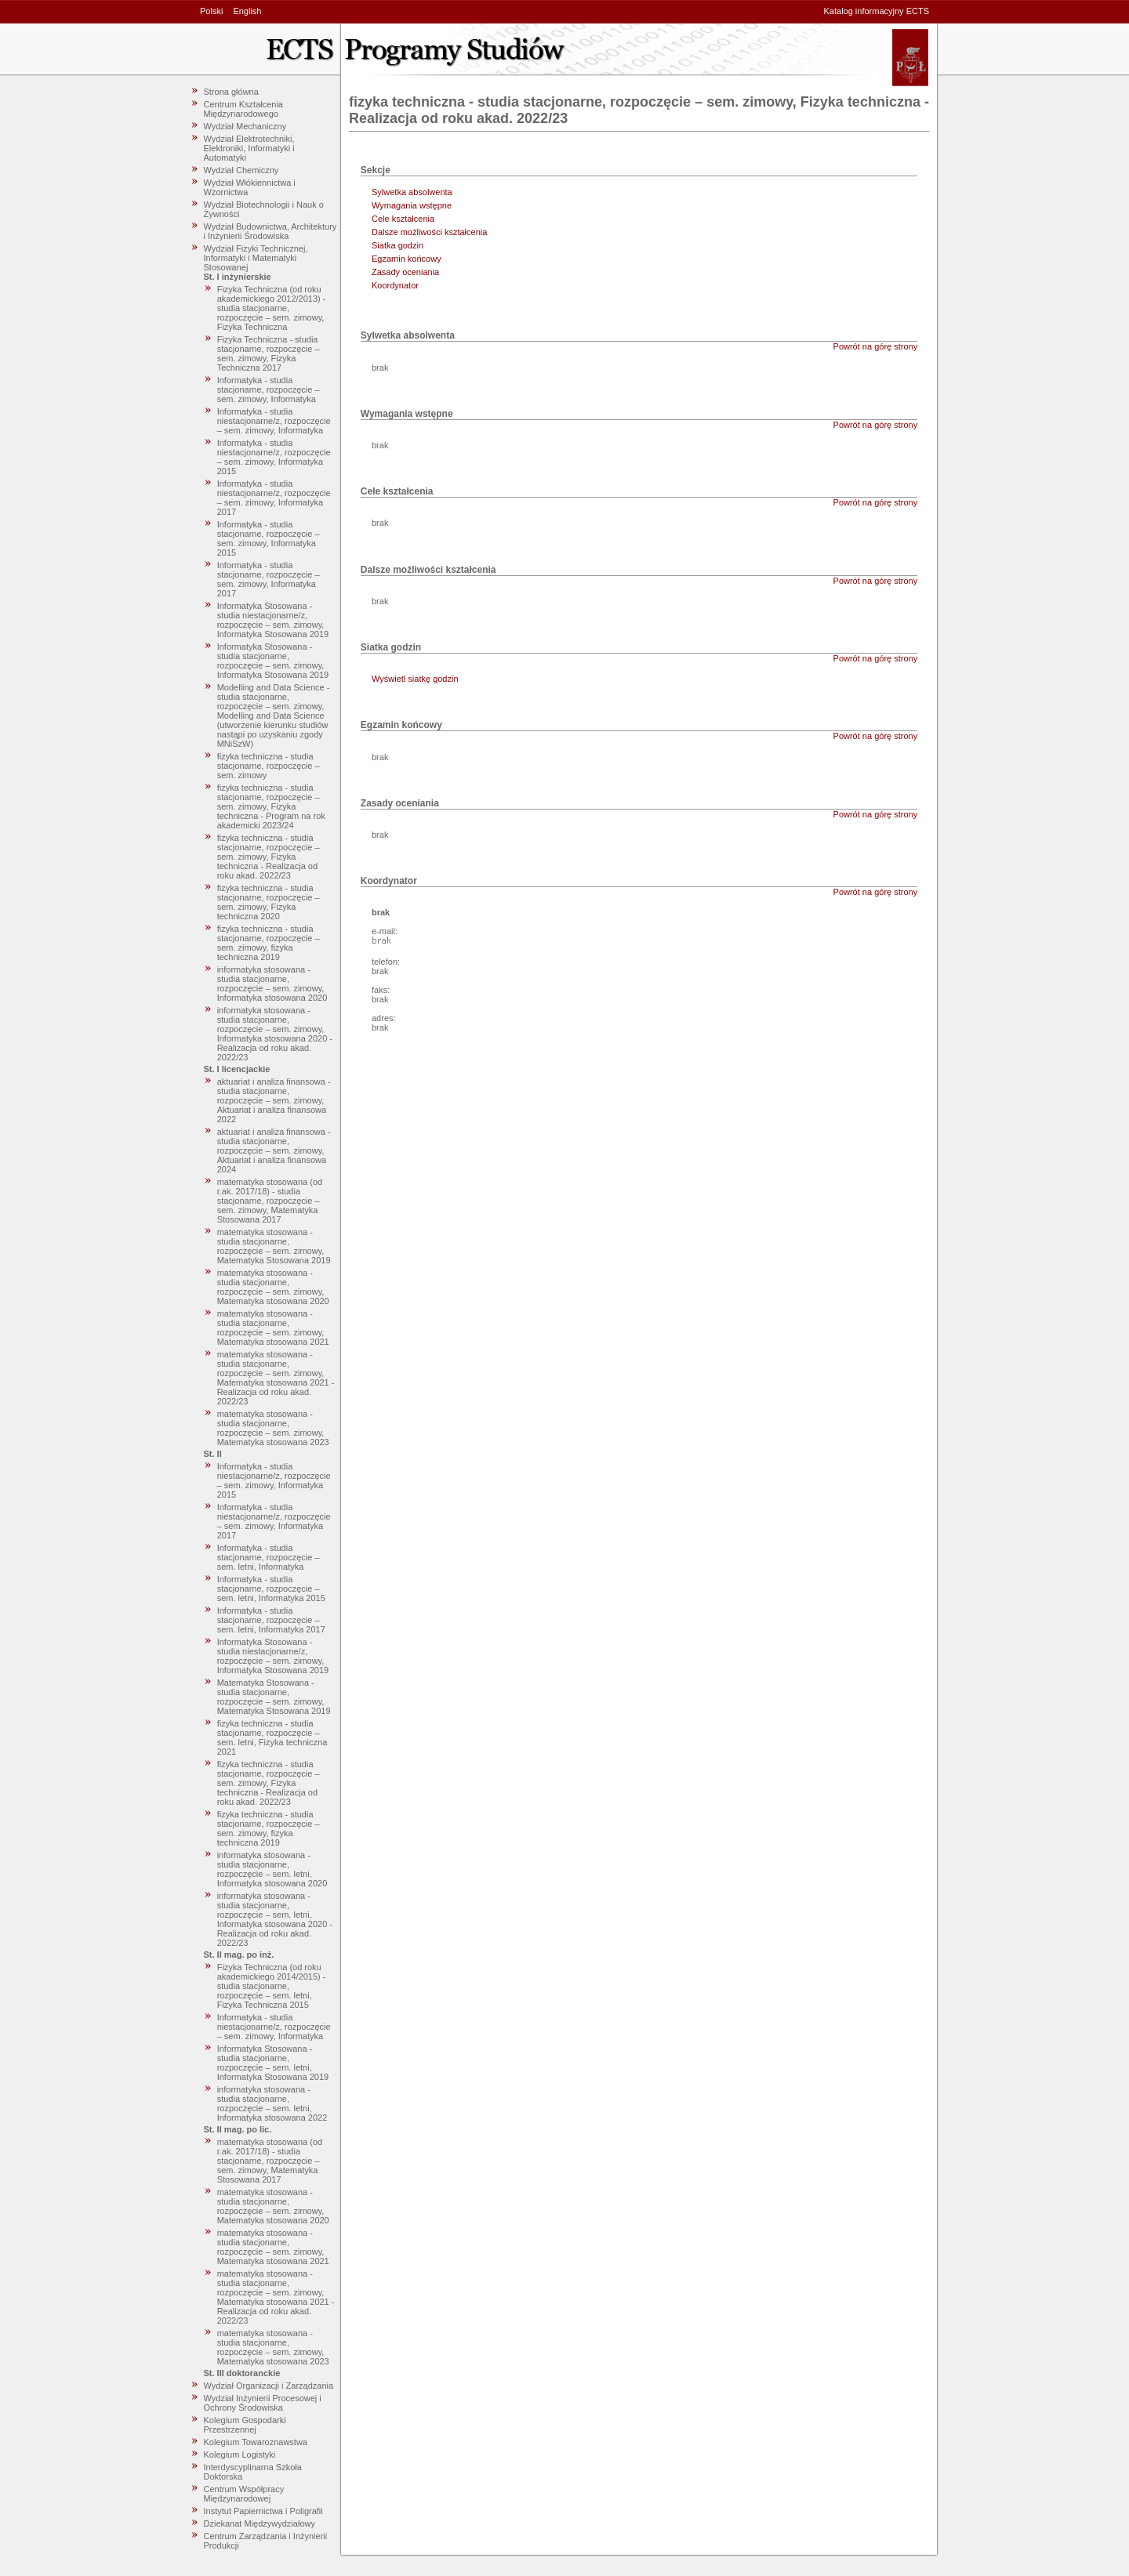 The image size is (1129, 2576). Describe the element at coordinates (271, 308) in the screenshot. I see `Fizyka Techniczna (od roku akademickiego 2012/2013) - studia stacjonarne, rozpoczęcie – sem. zimowy, Fizyka Techniczna` at that location.